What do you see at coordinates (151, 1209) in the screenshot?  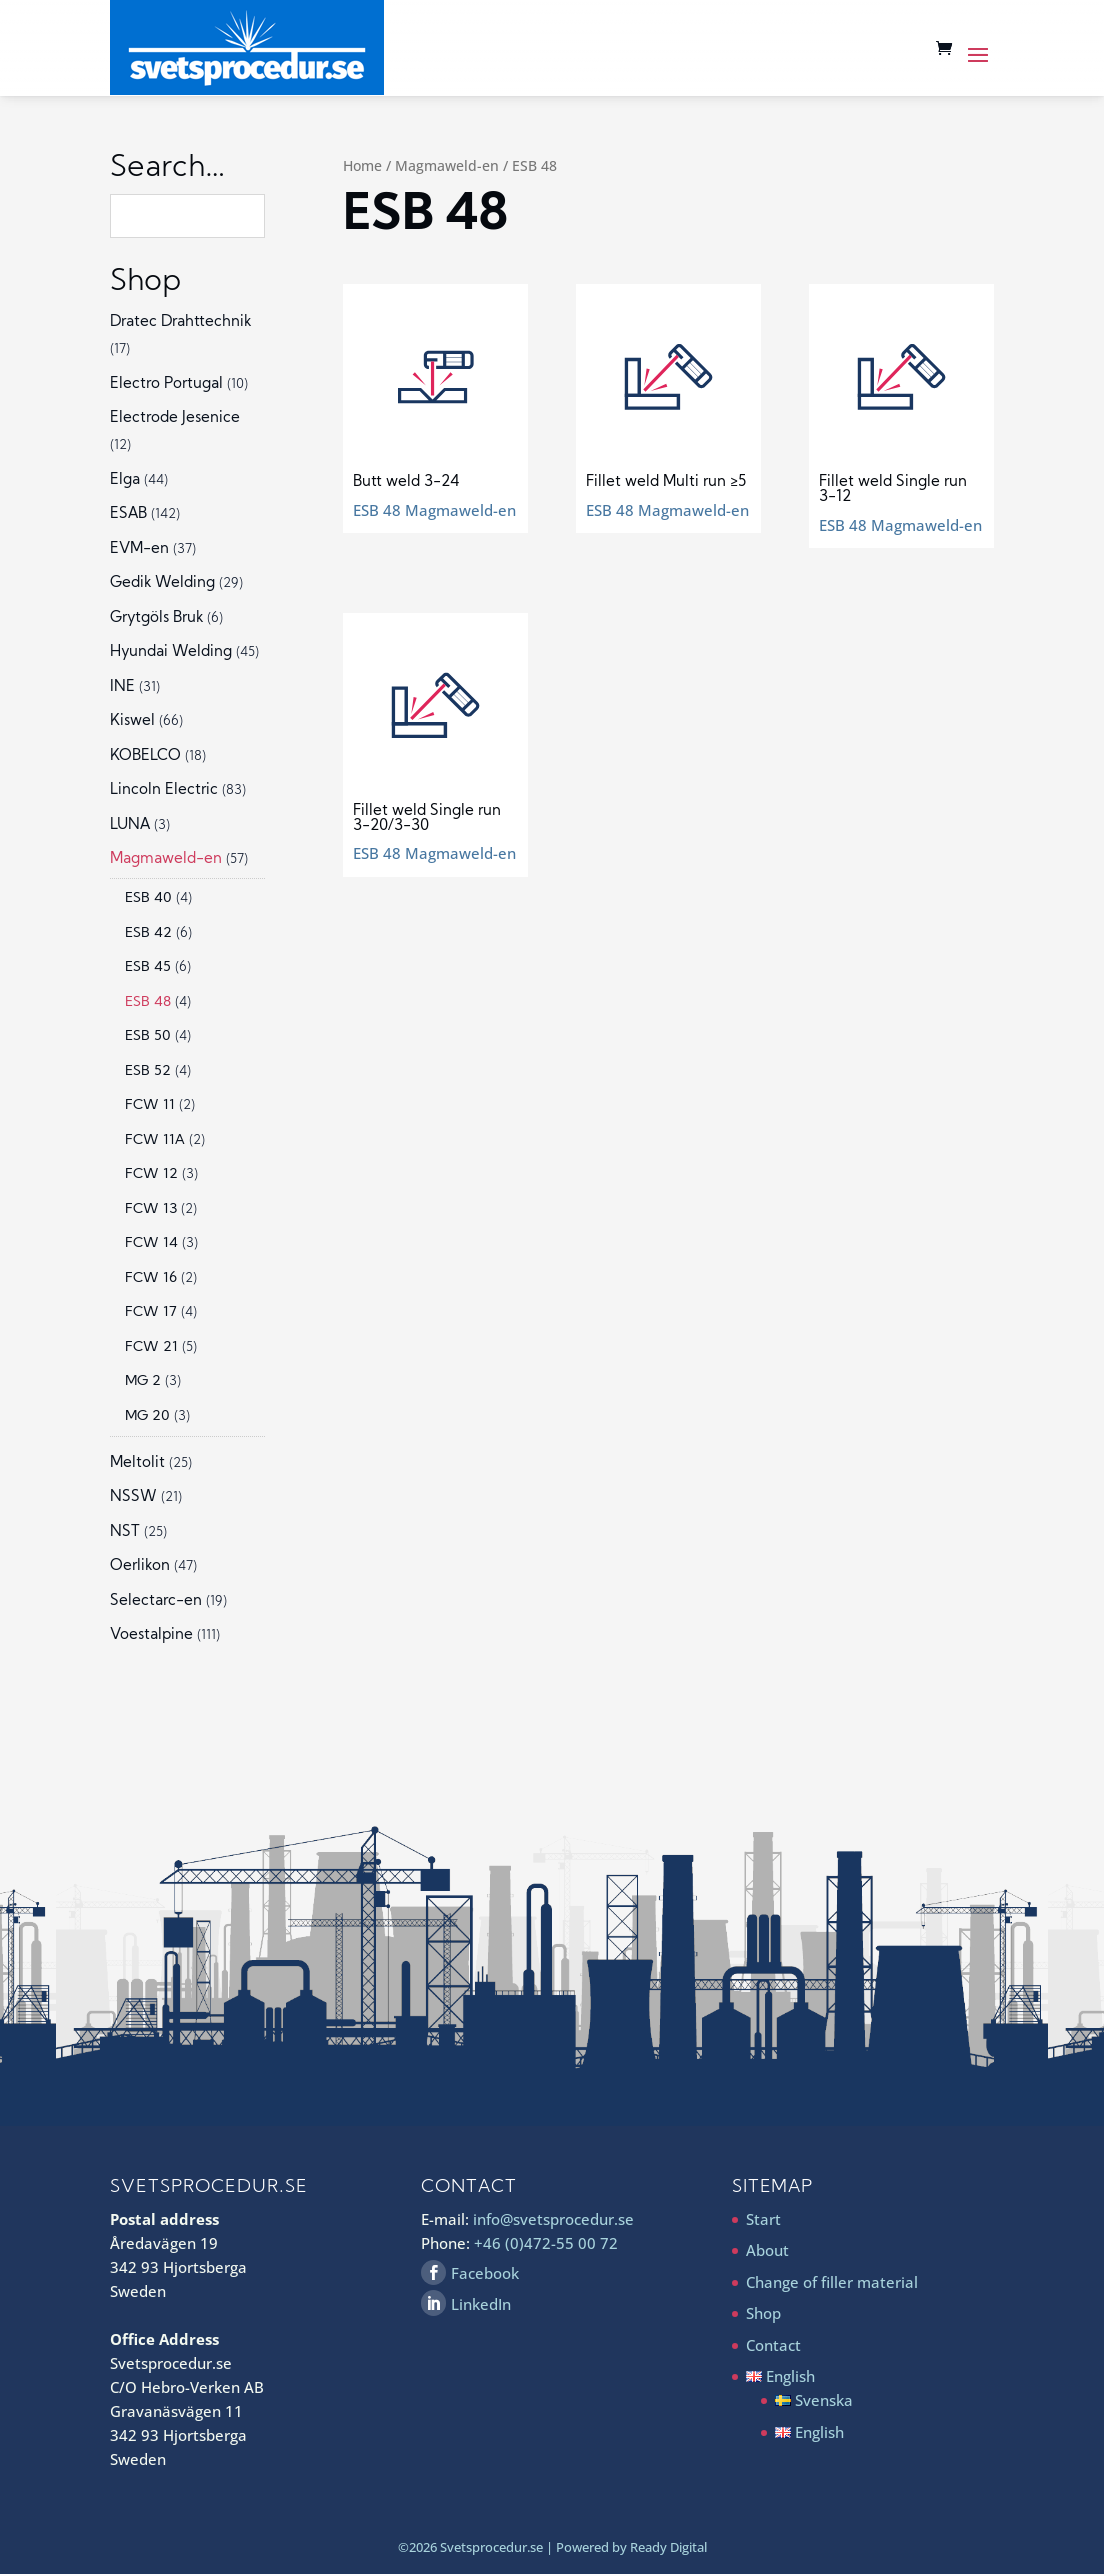 I see `FCW 13` at bounding box center [151, 1209].